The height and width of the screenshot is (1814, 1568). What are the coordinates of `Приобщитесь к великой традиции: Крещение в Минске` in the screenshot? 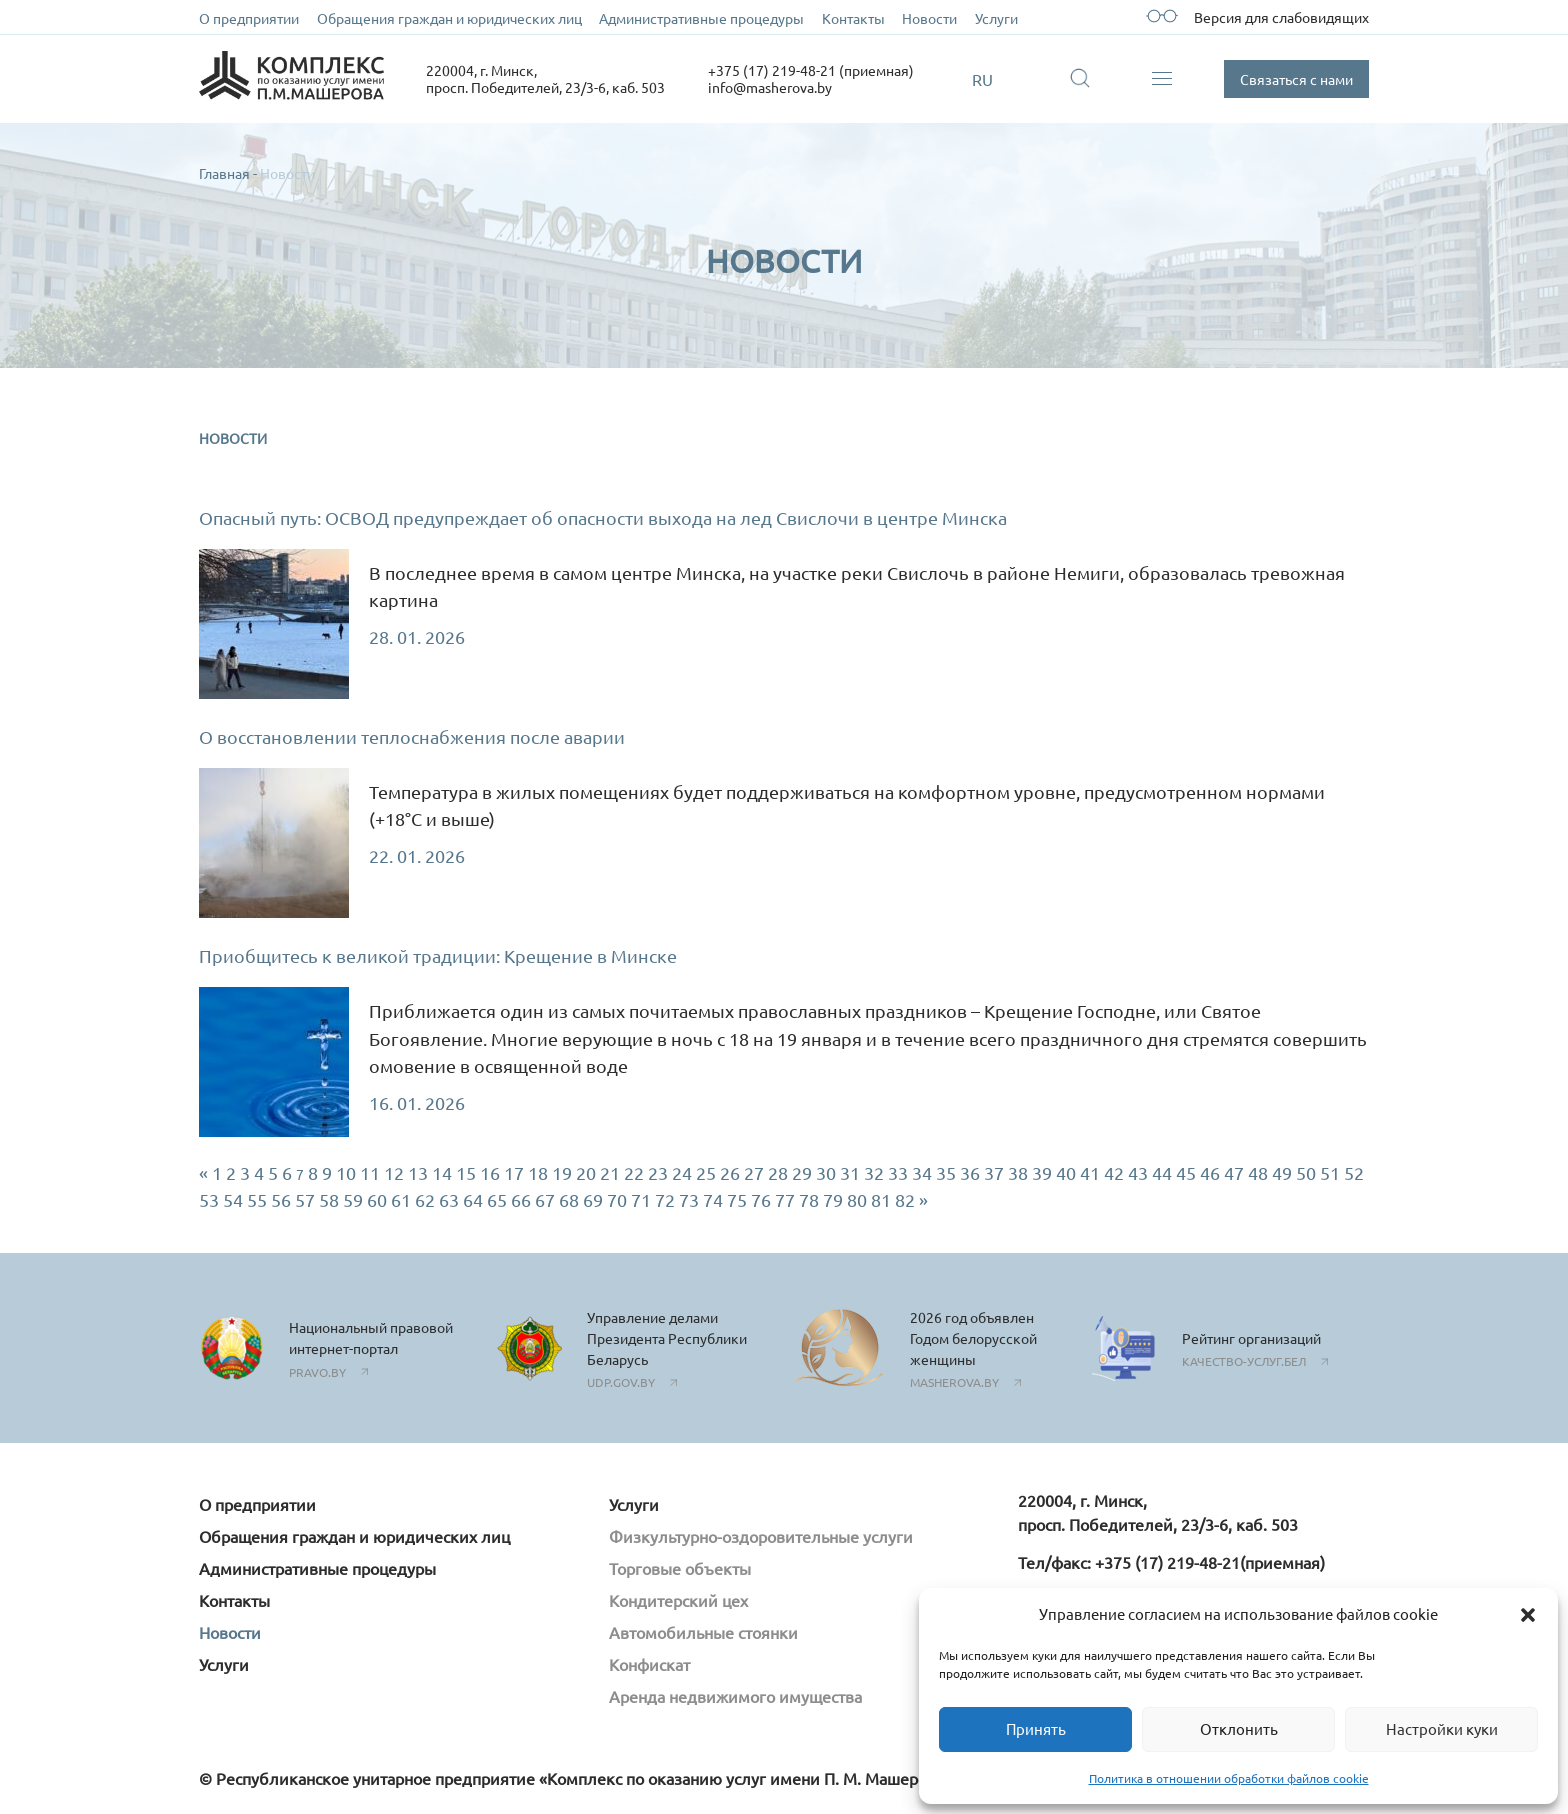 It's located at (438, 955).